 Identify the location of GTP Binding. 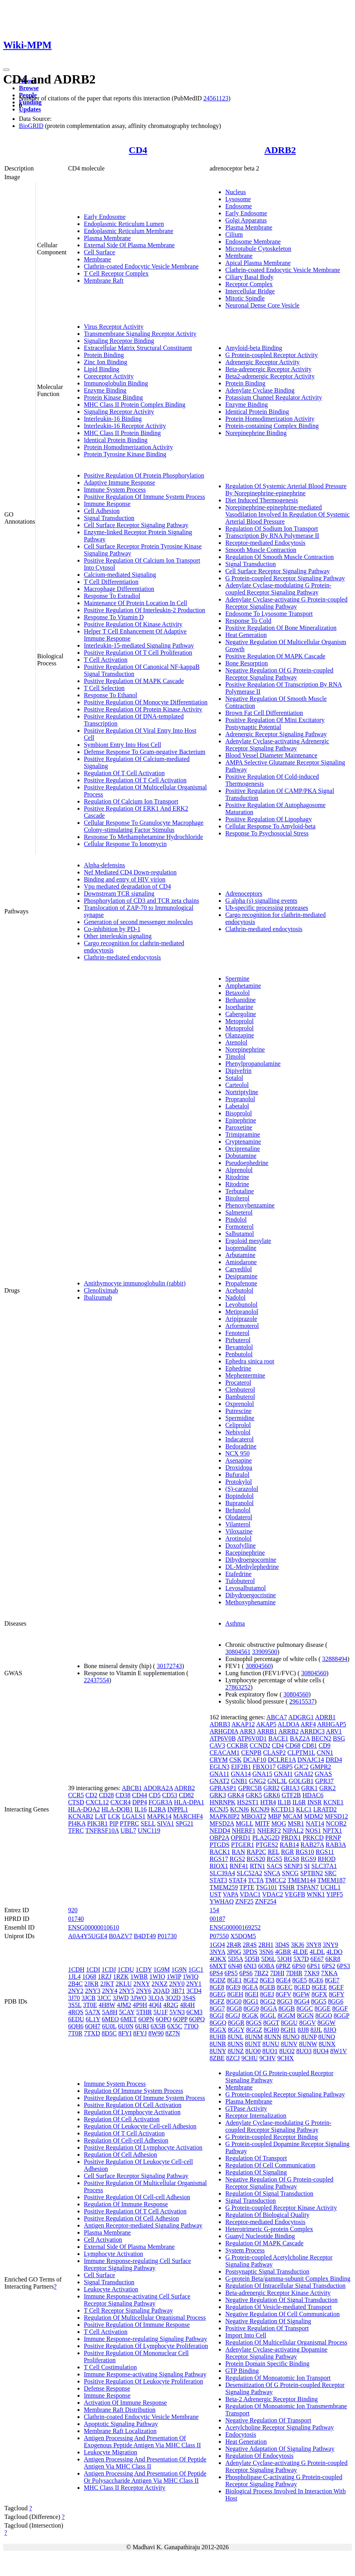
(242, 2370).